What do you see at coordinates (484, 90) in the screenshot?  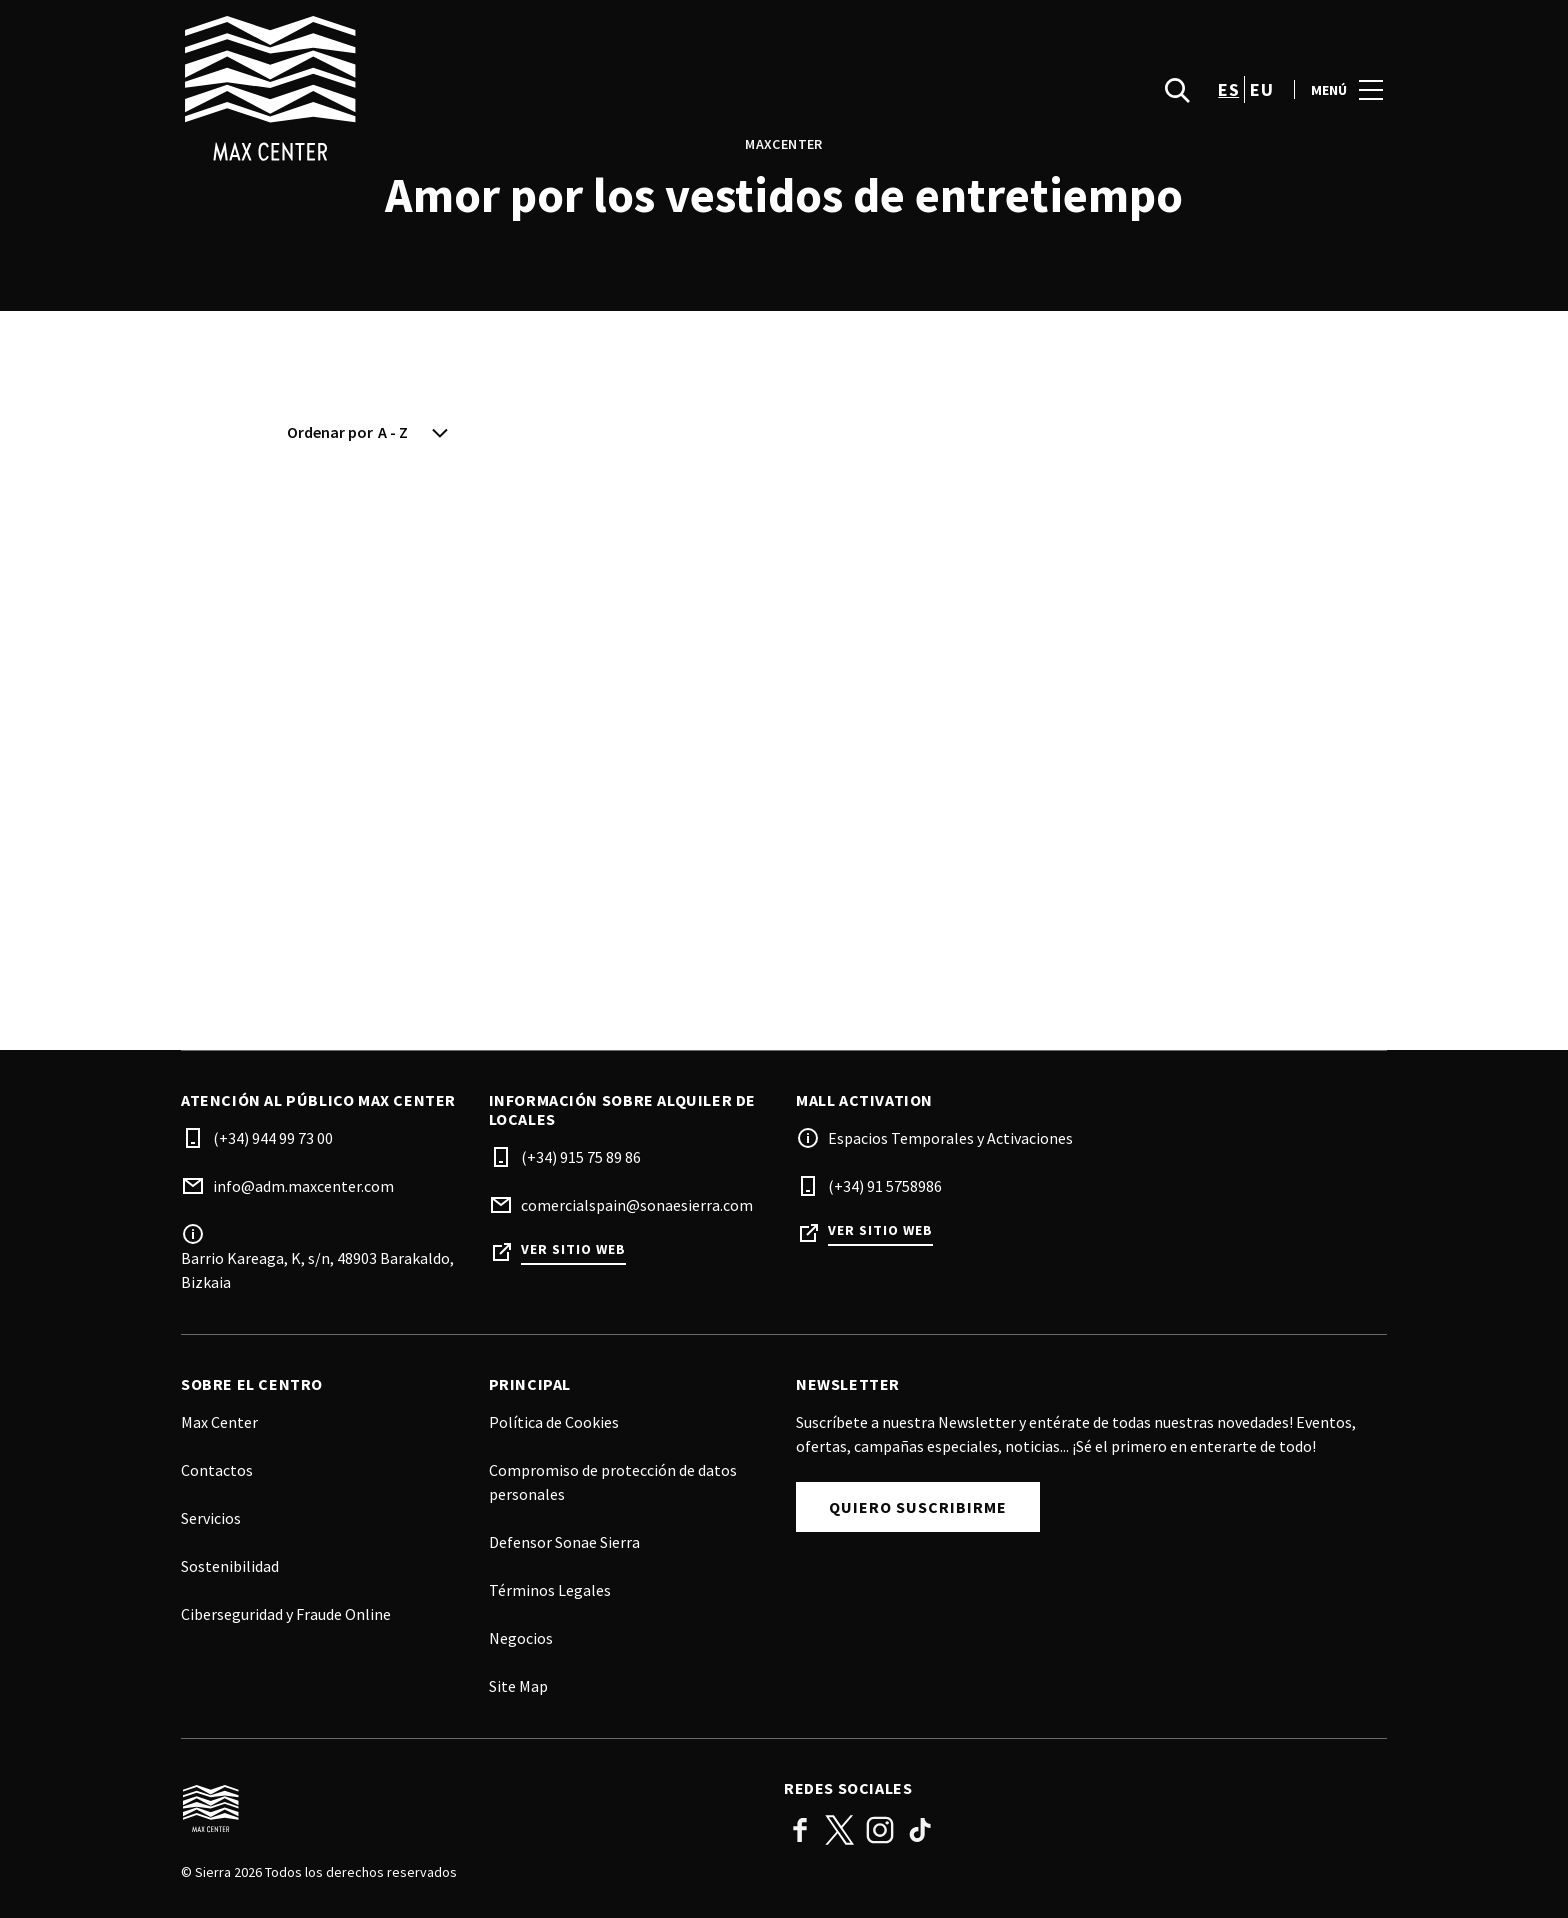 I see `[logo]` at bounding box center [484, 90].